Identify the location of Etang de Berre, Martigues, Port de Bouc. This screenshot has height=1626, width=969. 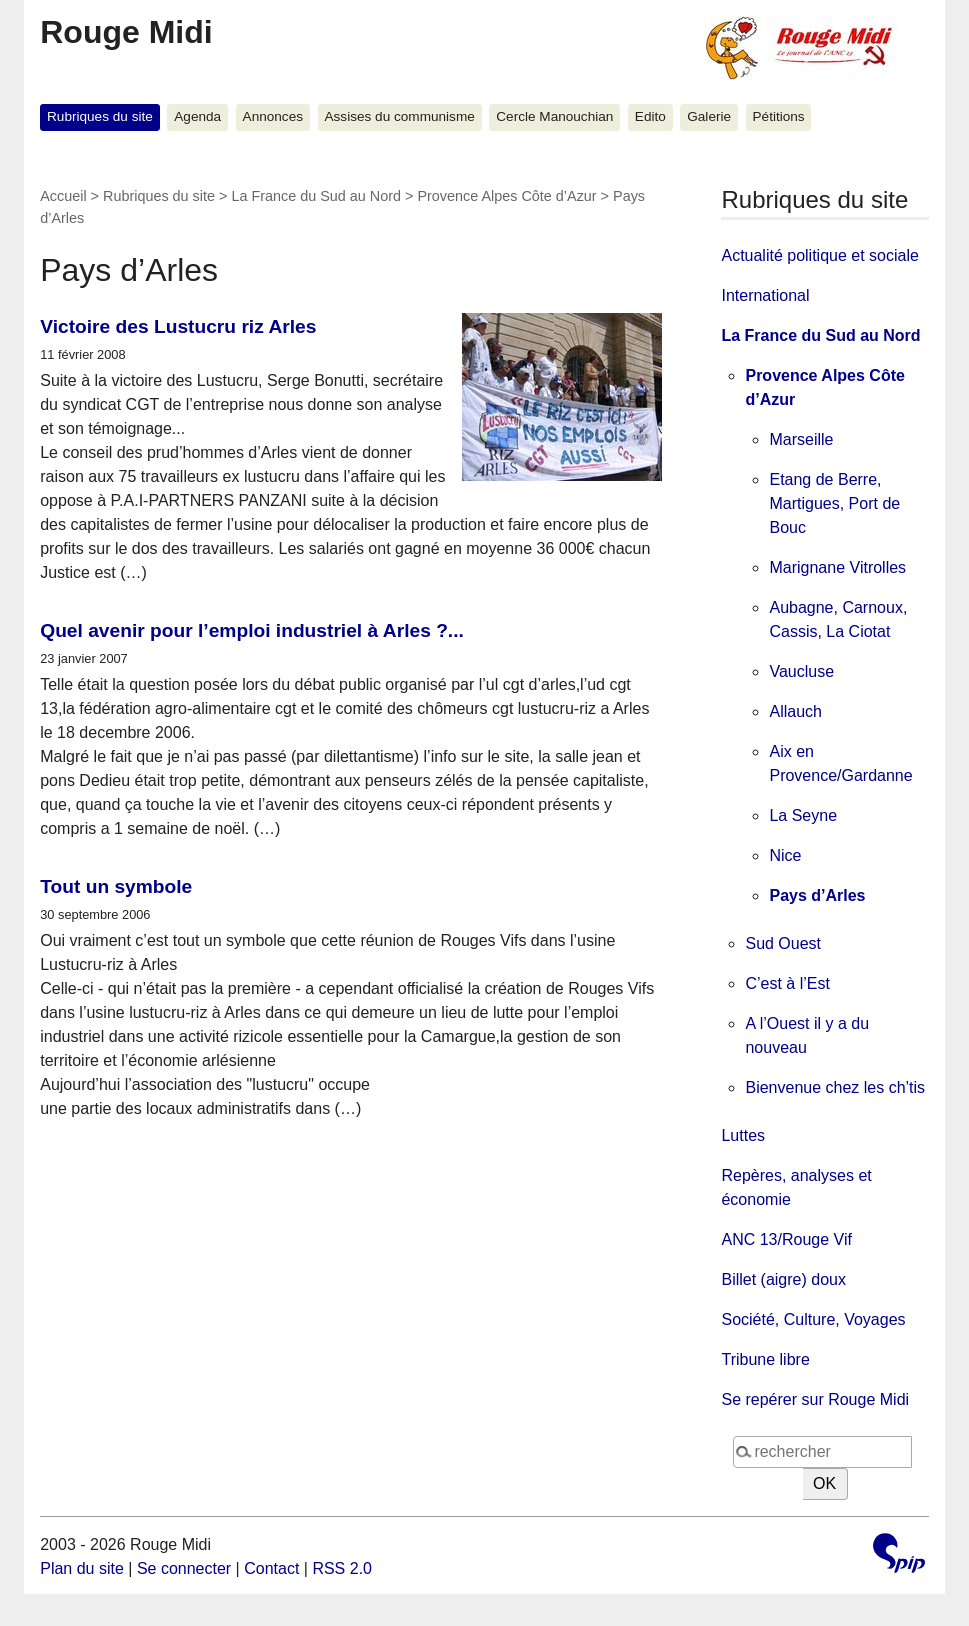
(834, 503).